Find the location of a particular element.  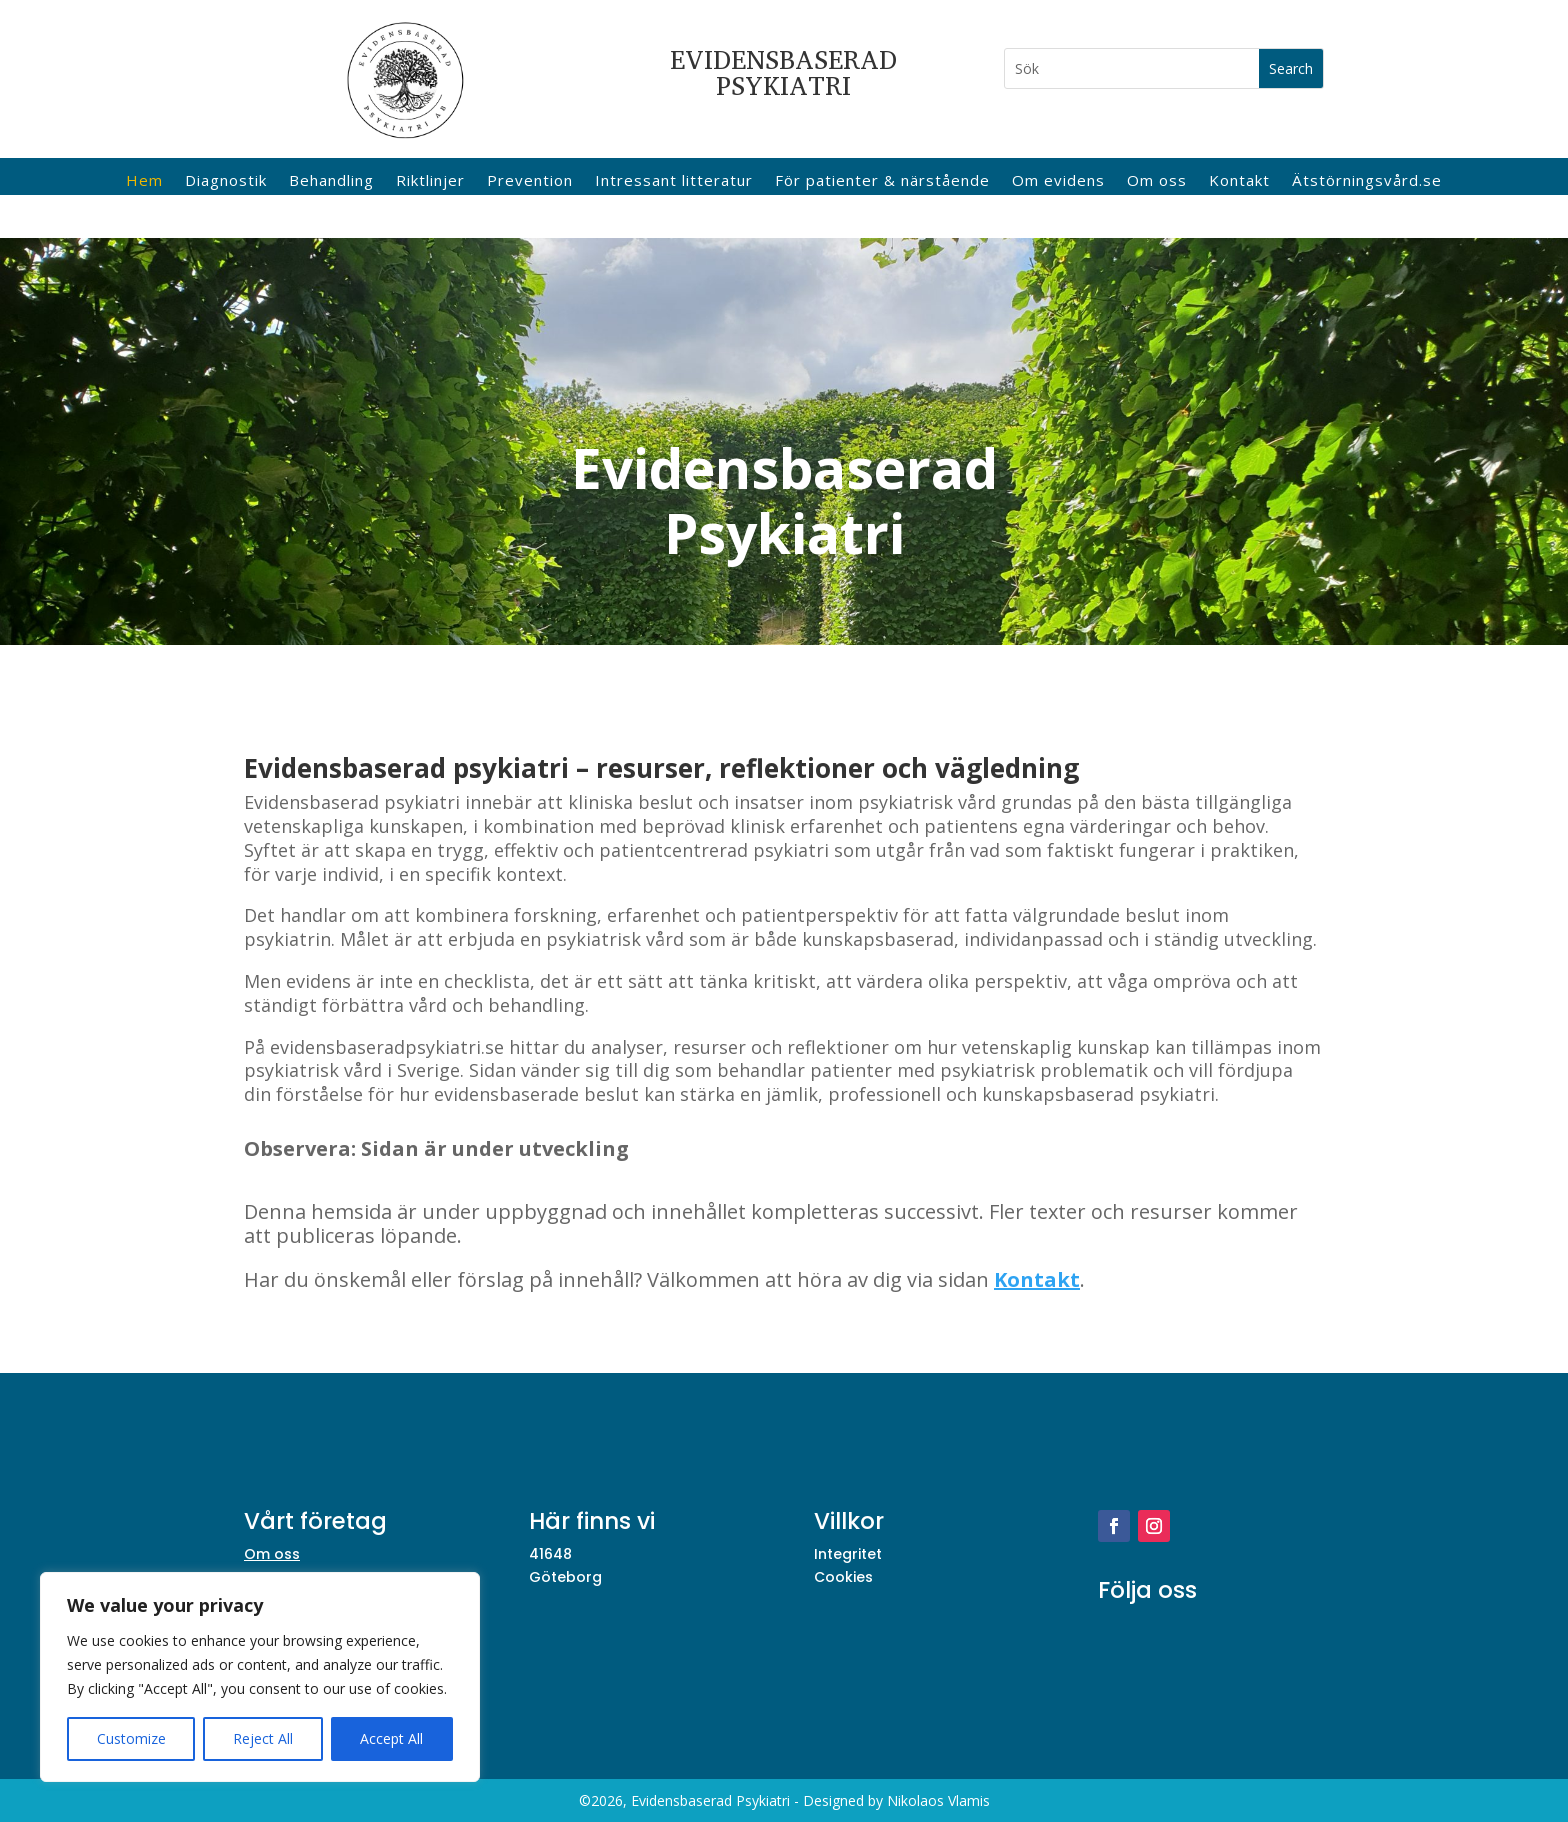

Reject All is located at coordinates (263, 1738).